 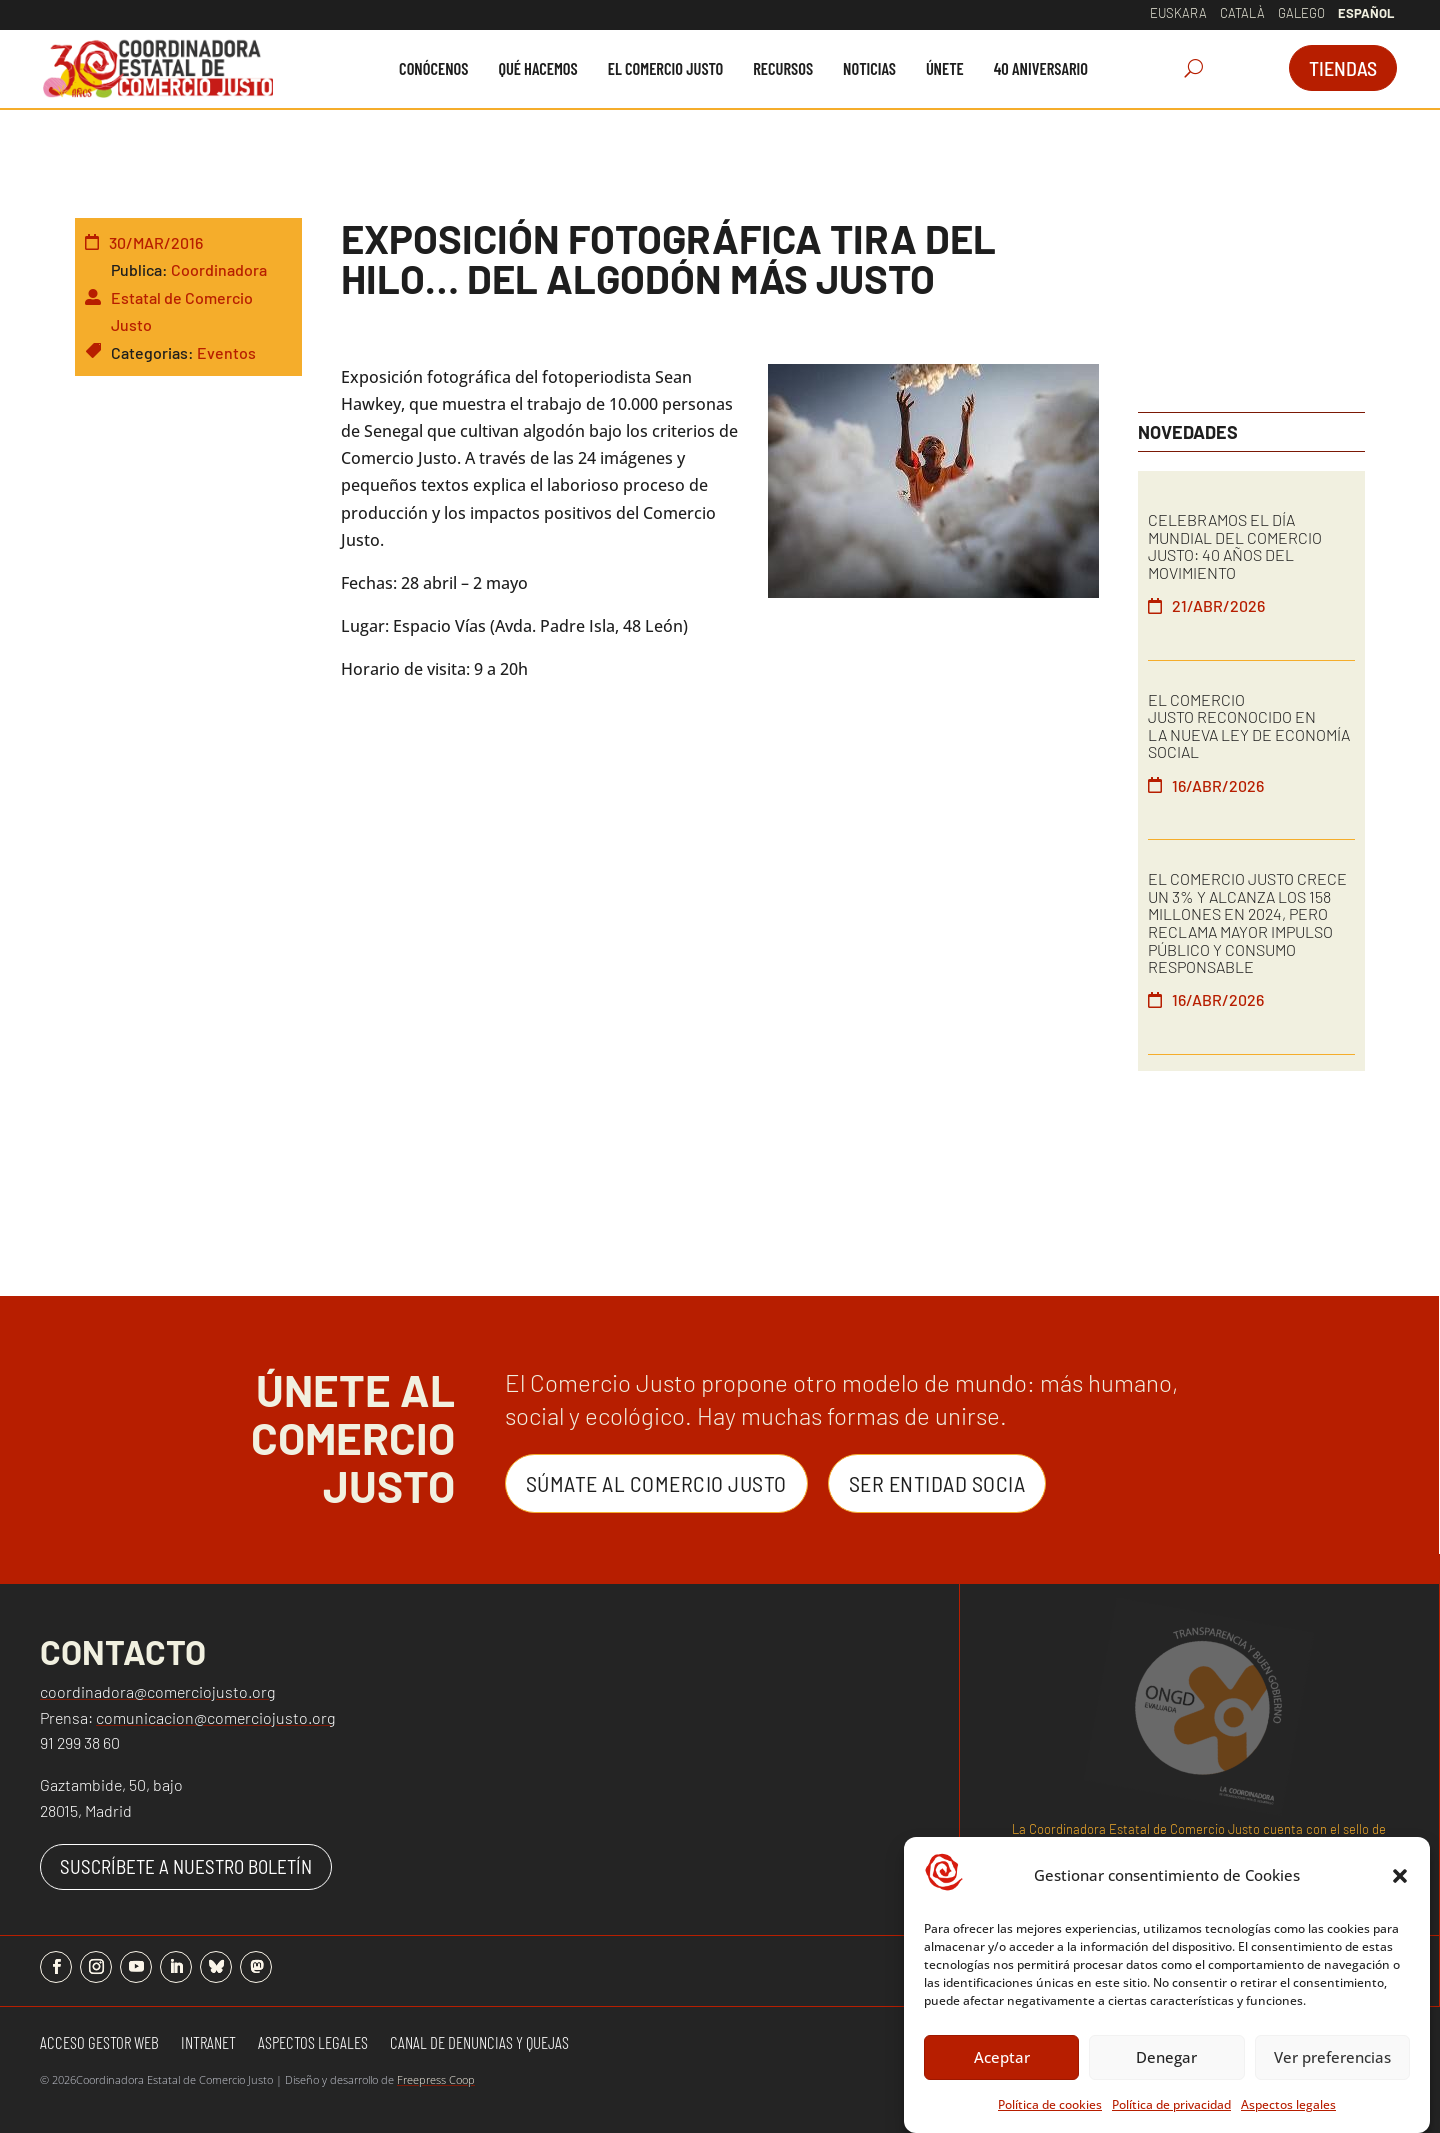 I want to click on Aspectos Legales, so click(x=313, y=2043).